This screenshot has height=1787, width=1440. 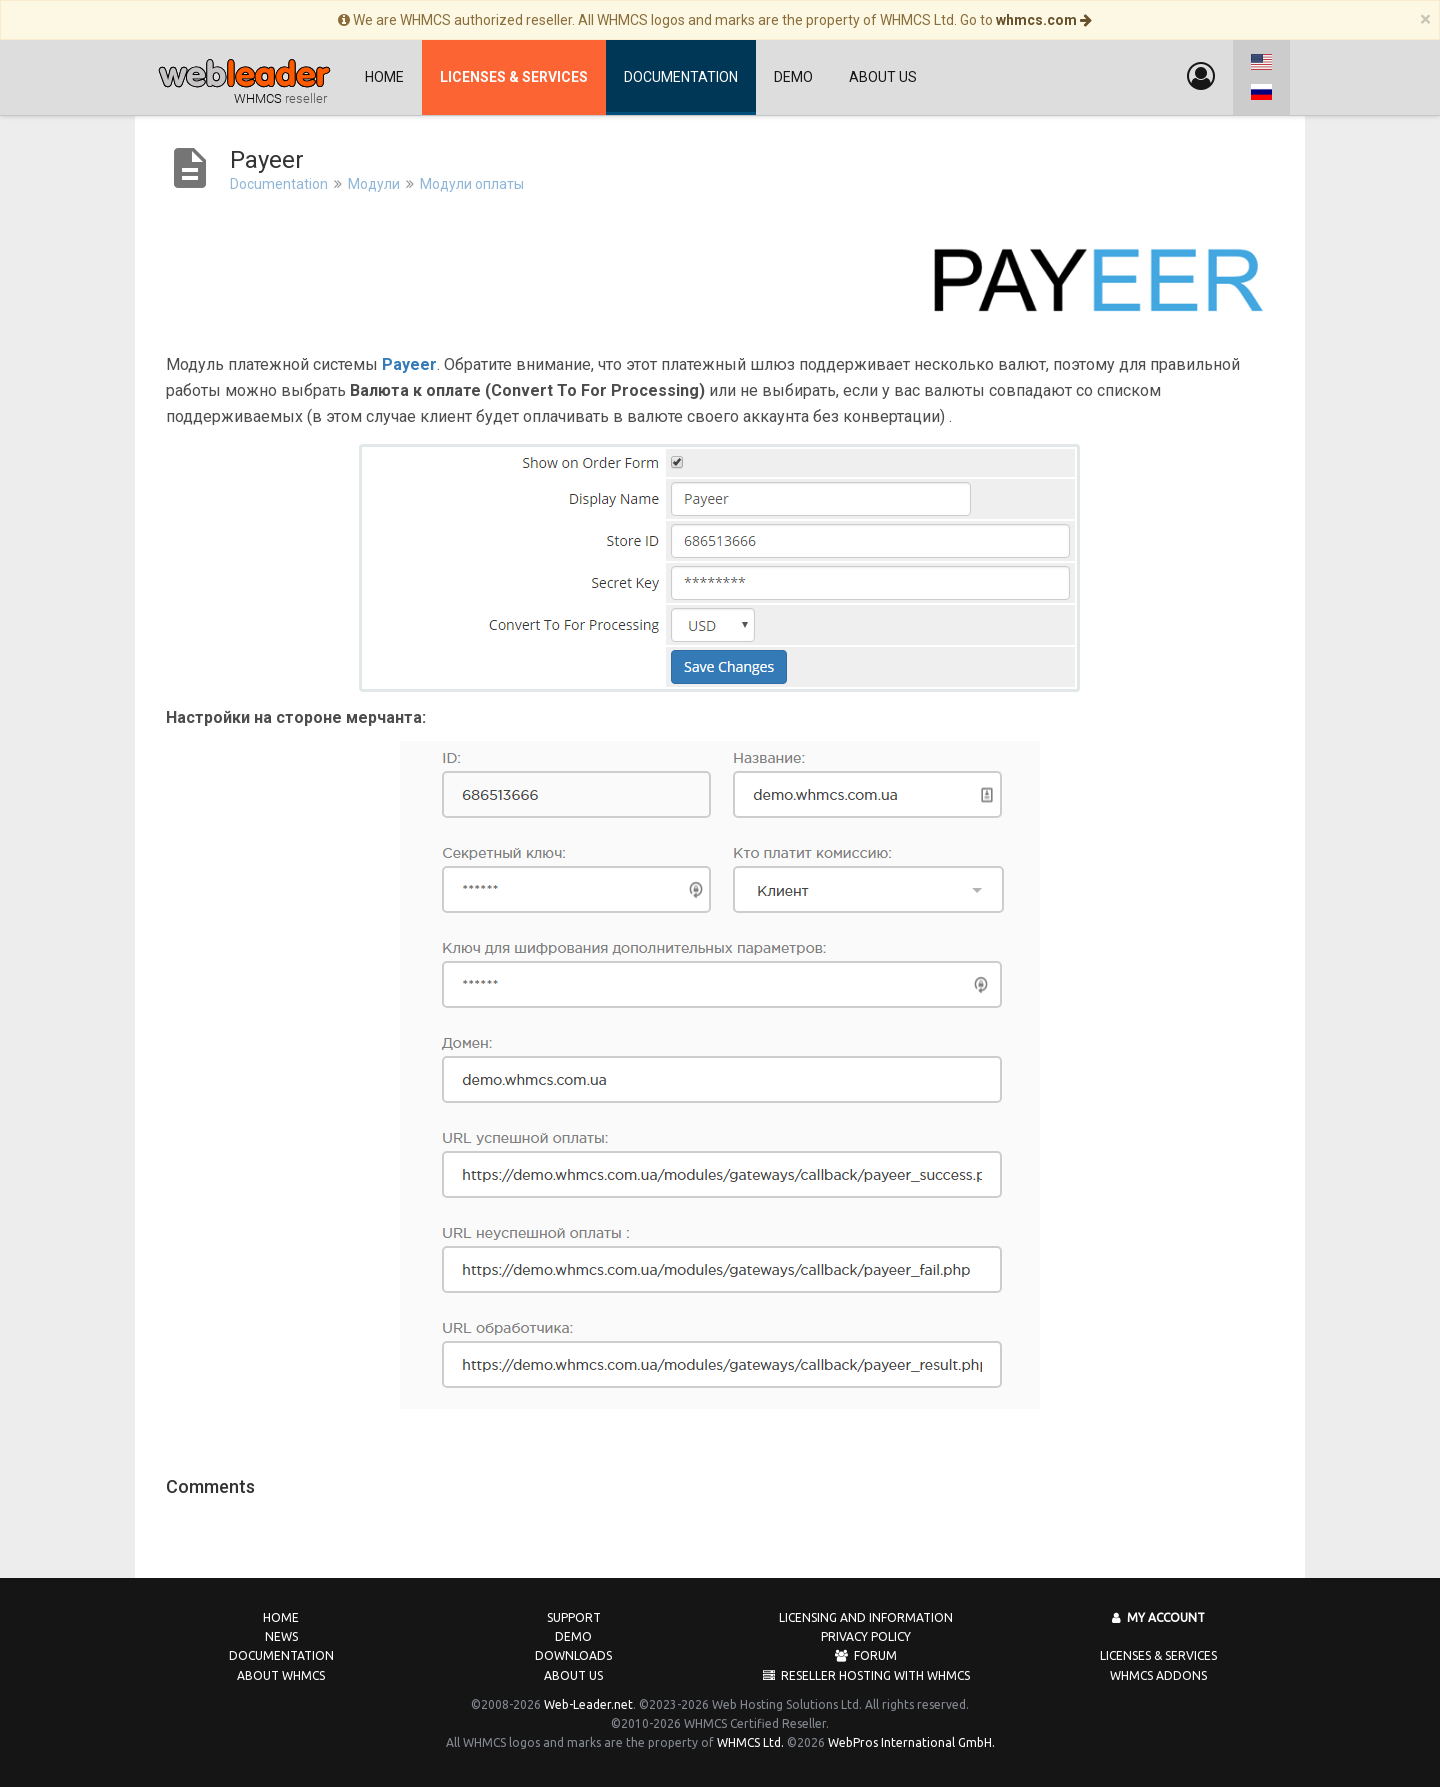 I want to click on WHMCS Ltd., so click(x=750, y=1742).